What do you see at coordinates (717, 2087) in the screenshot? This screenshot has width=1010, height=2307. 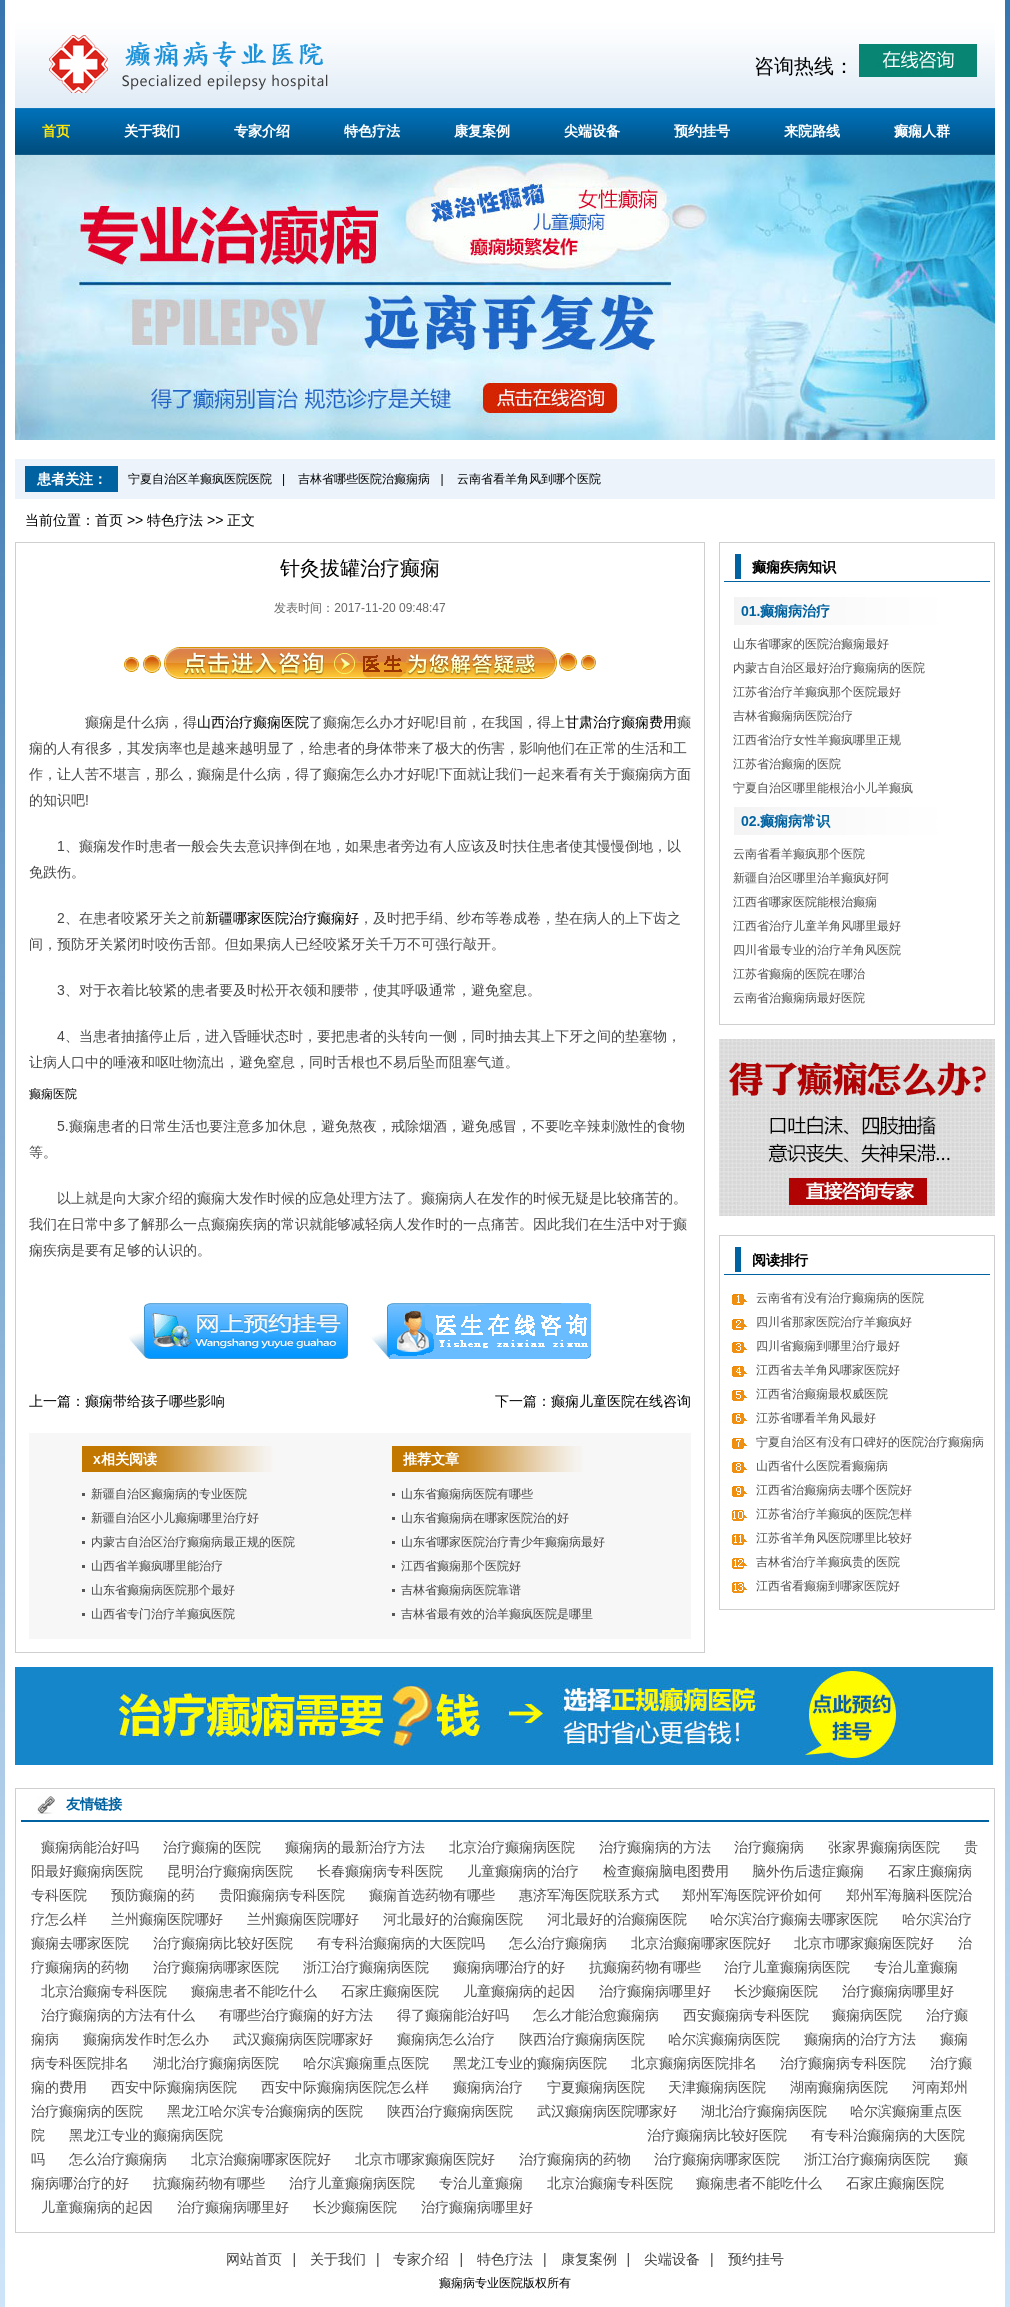 I see `天津癫痫病医院` at bounding box center [717, 2087].